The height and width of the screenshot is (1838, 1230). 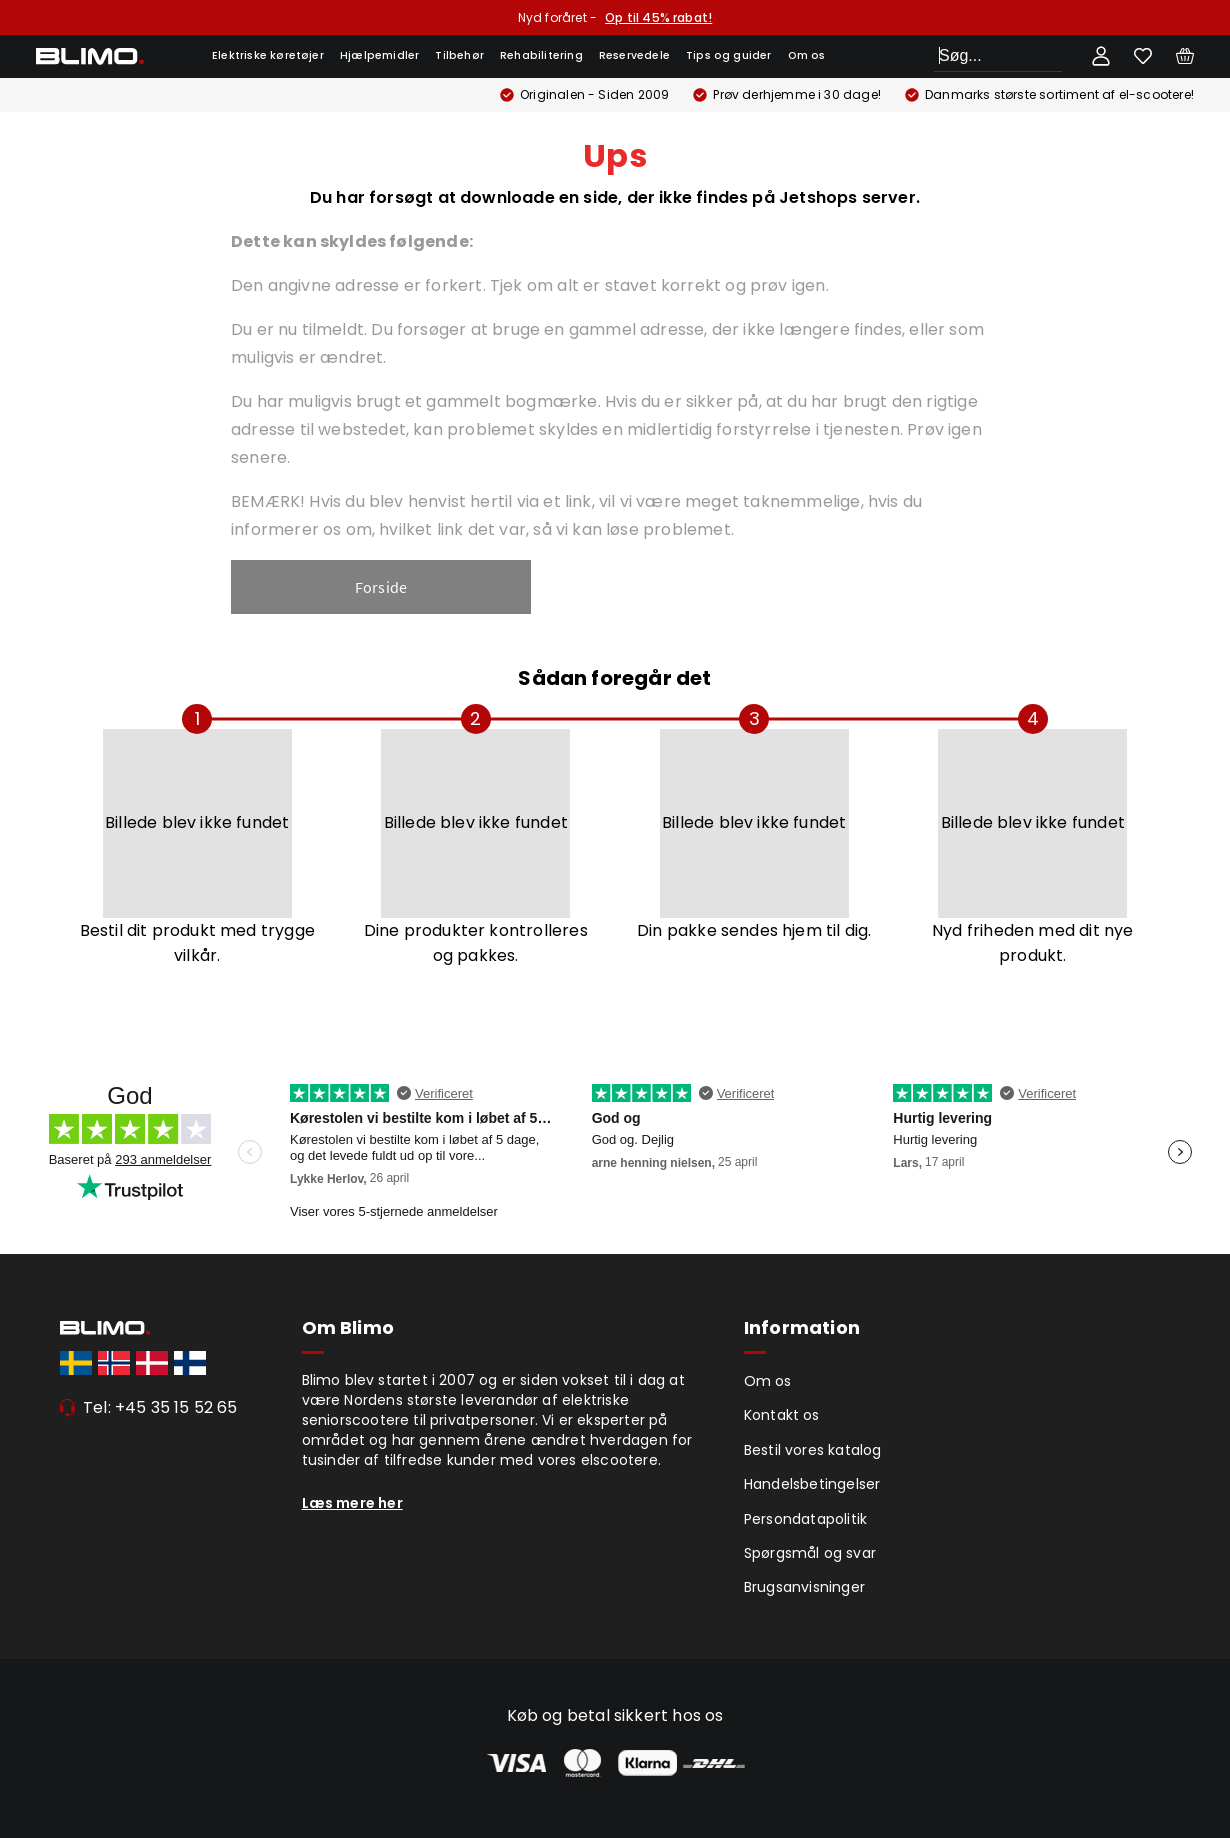 What do you see at coordinates (782, 1415) in the screenshot?
I see `Kontakt os` at bounding box center [782, 1415].